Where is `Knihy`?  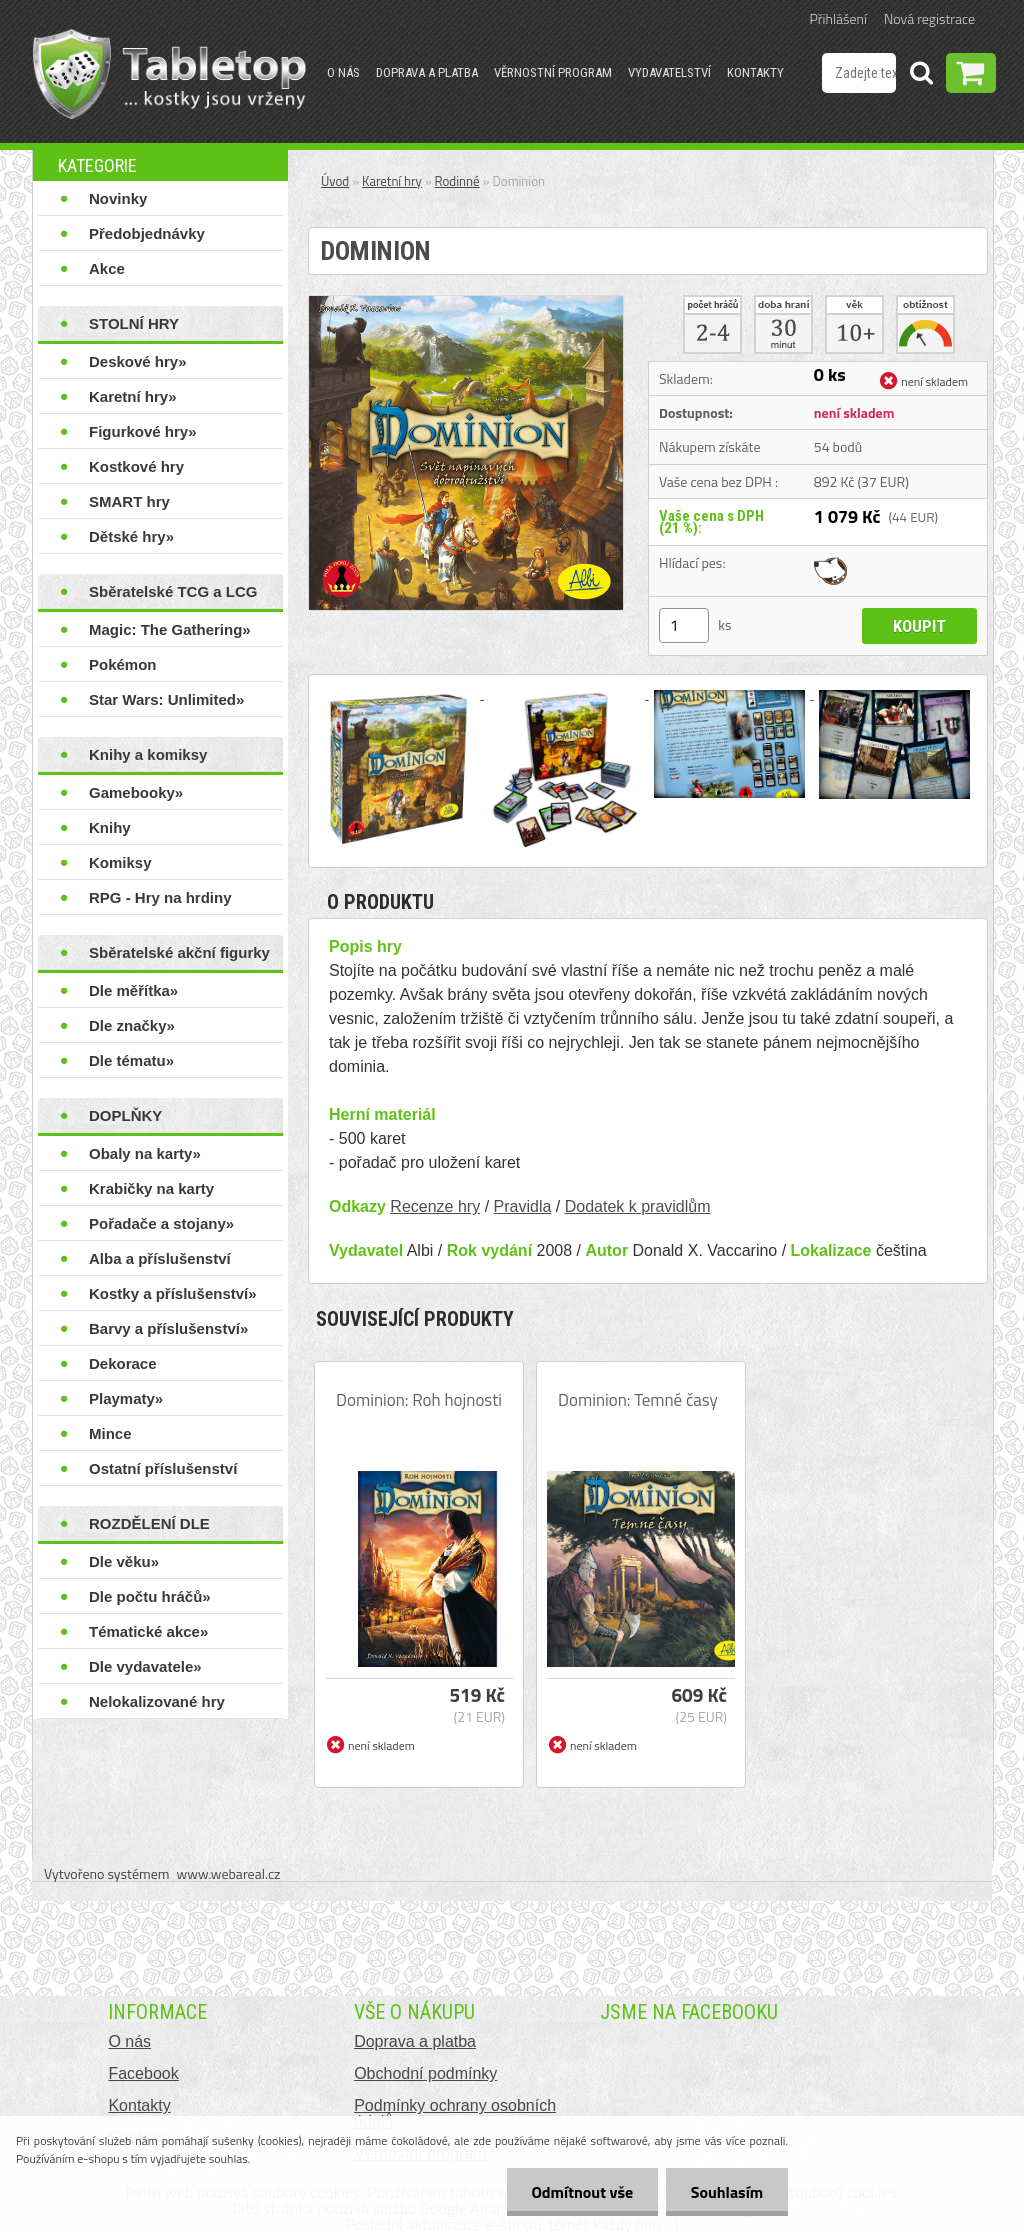 Knihy is located at coordinates (110, 827).